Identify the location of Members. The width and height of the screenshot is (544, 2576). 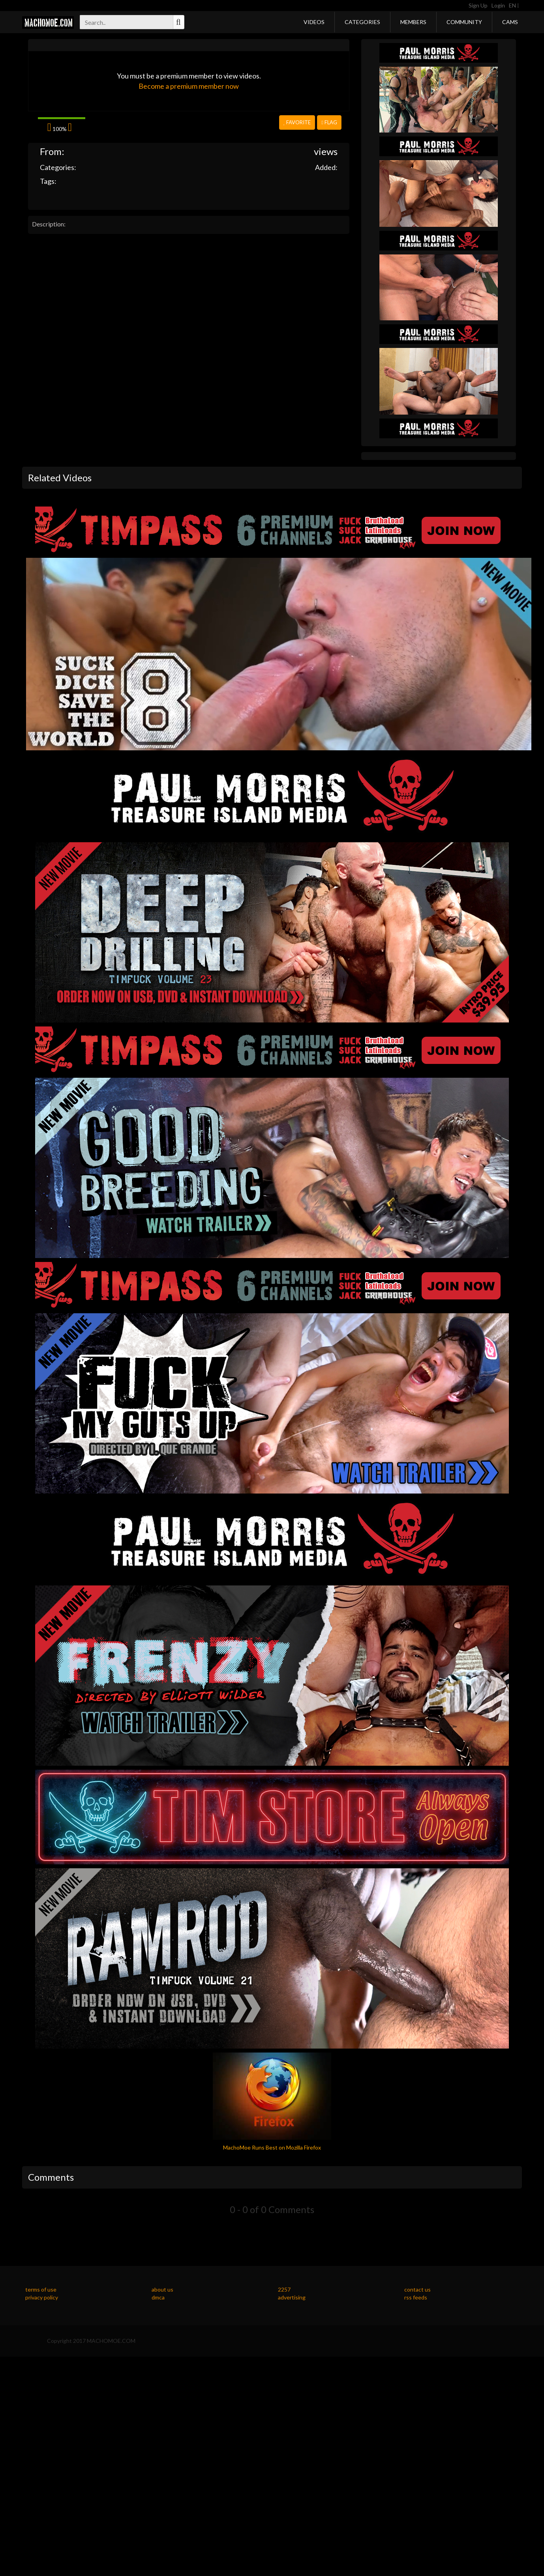
(413, 22).